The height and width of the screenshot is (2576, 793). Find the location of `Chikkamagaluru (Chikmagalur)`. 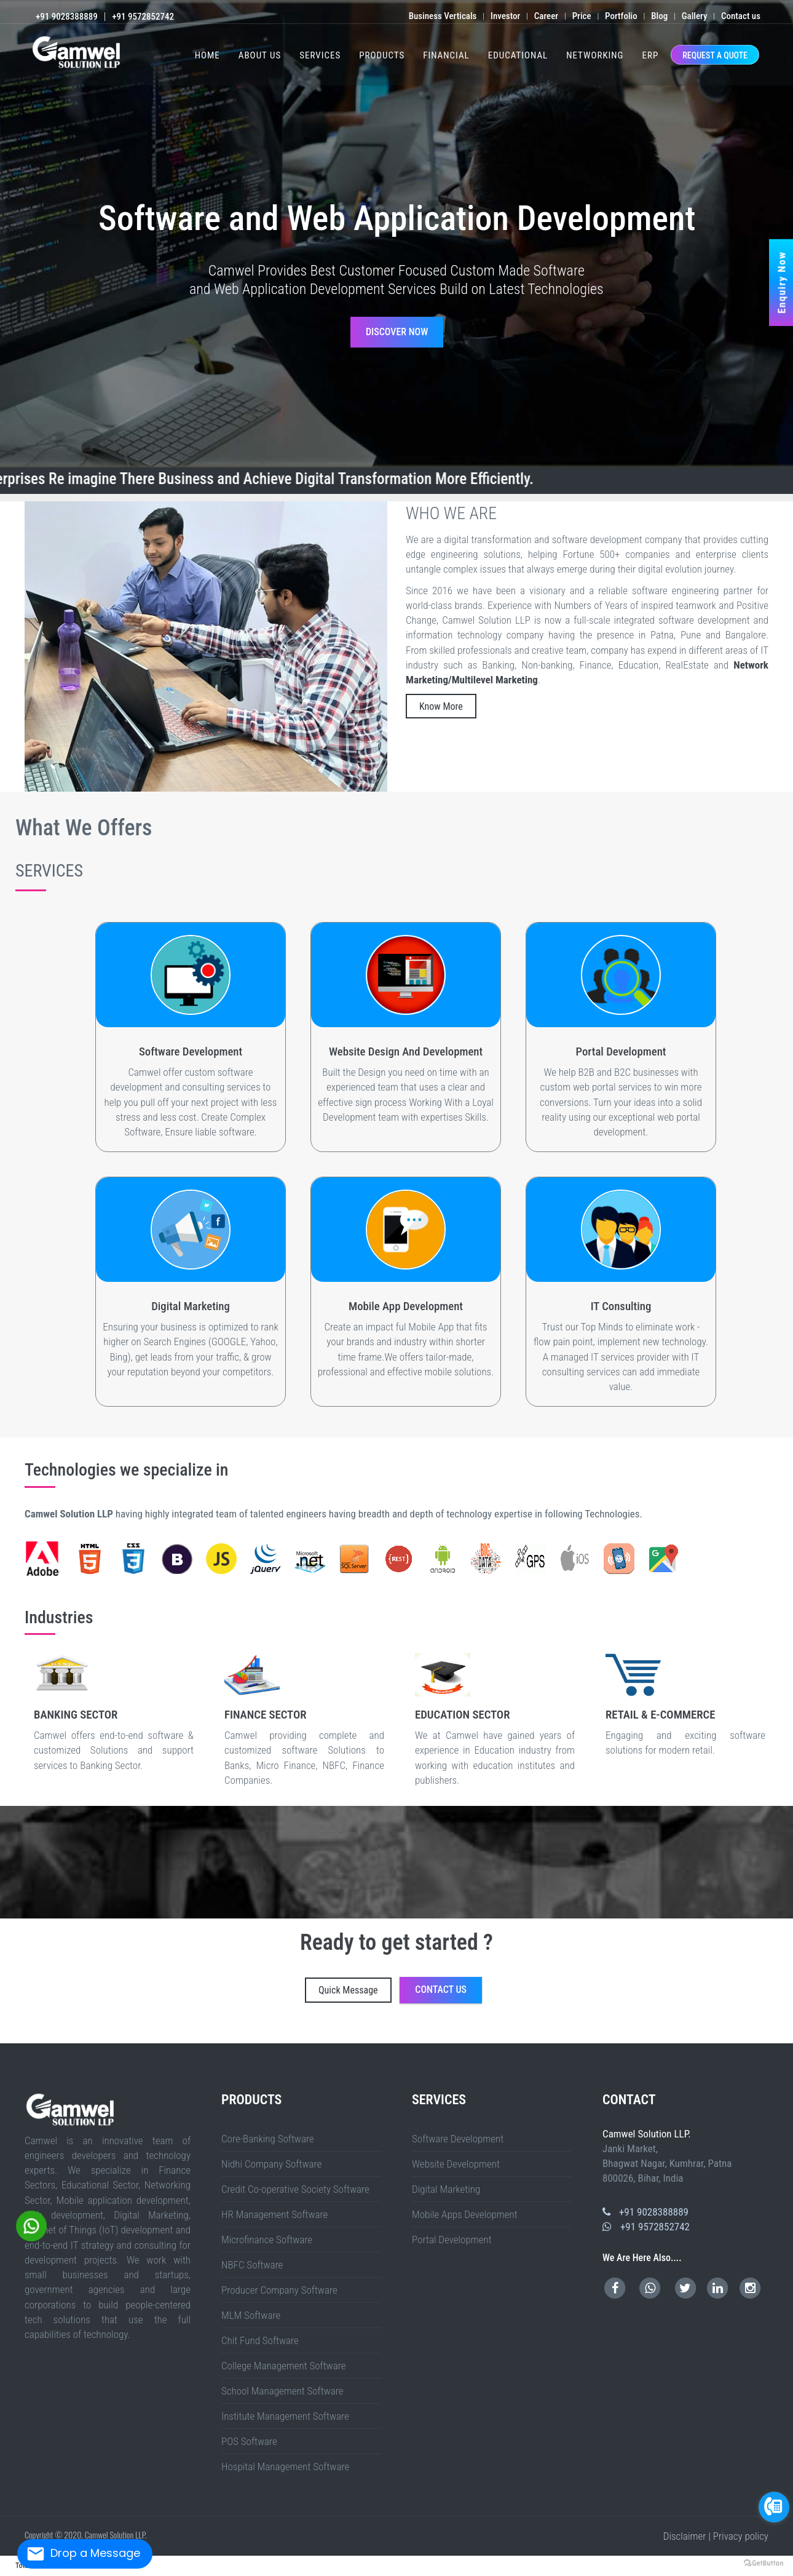

Chikkamagaluru (Chikmagalur) is located at coordinates (267, 2036).